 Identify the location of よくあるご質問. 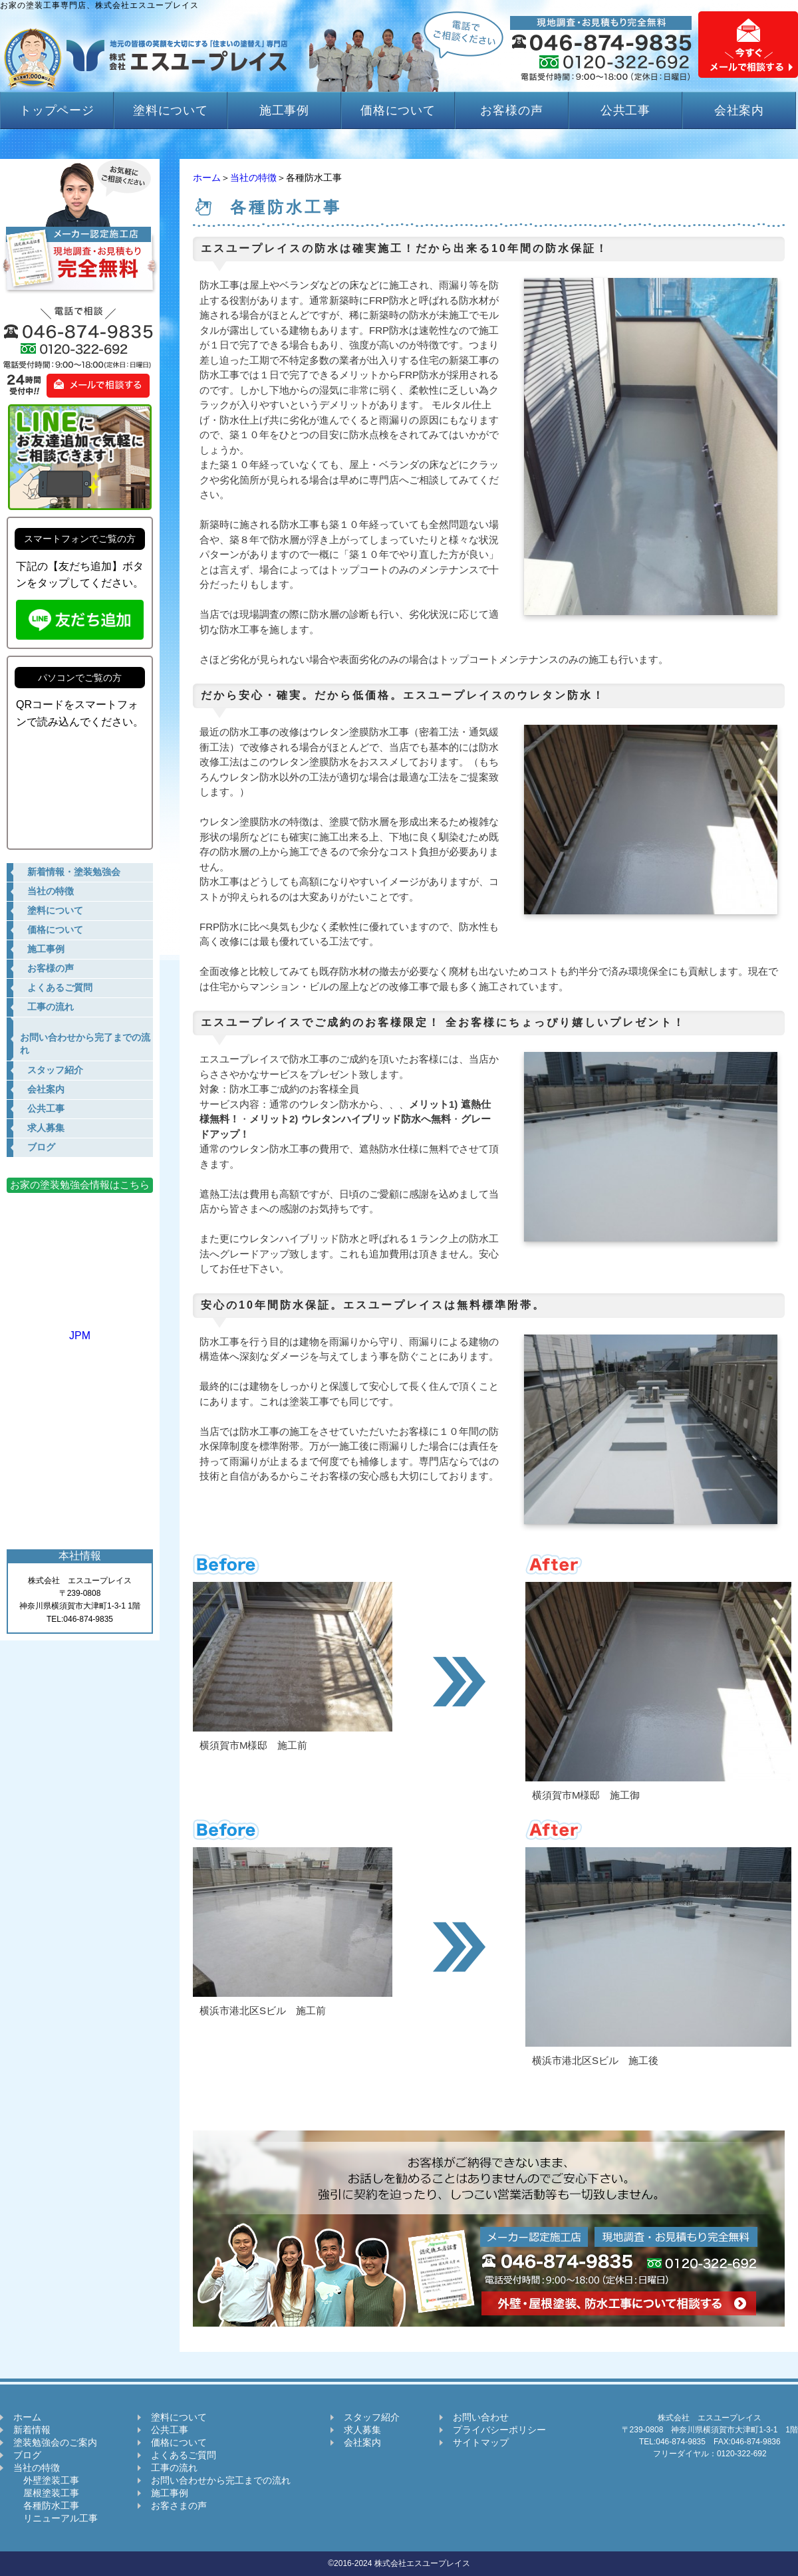
(183, 2455).